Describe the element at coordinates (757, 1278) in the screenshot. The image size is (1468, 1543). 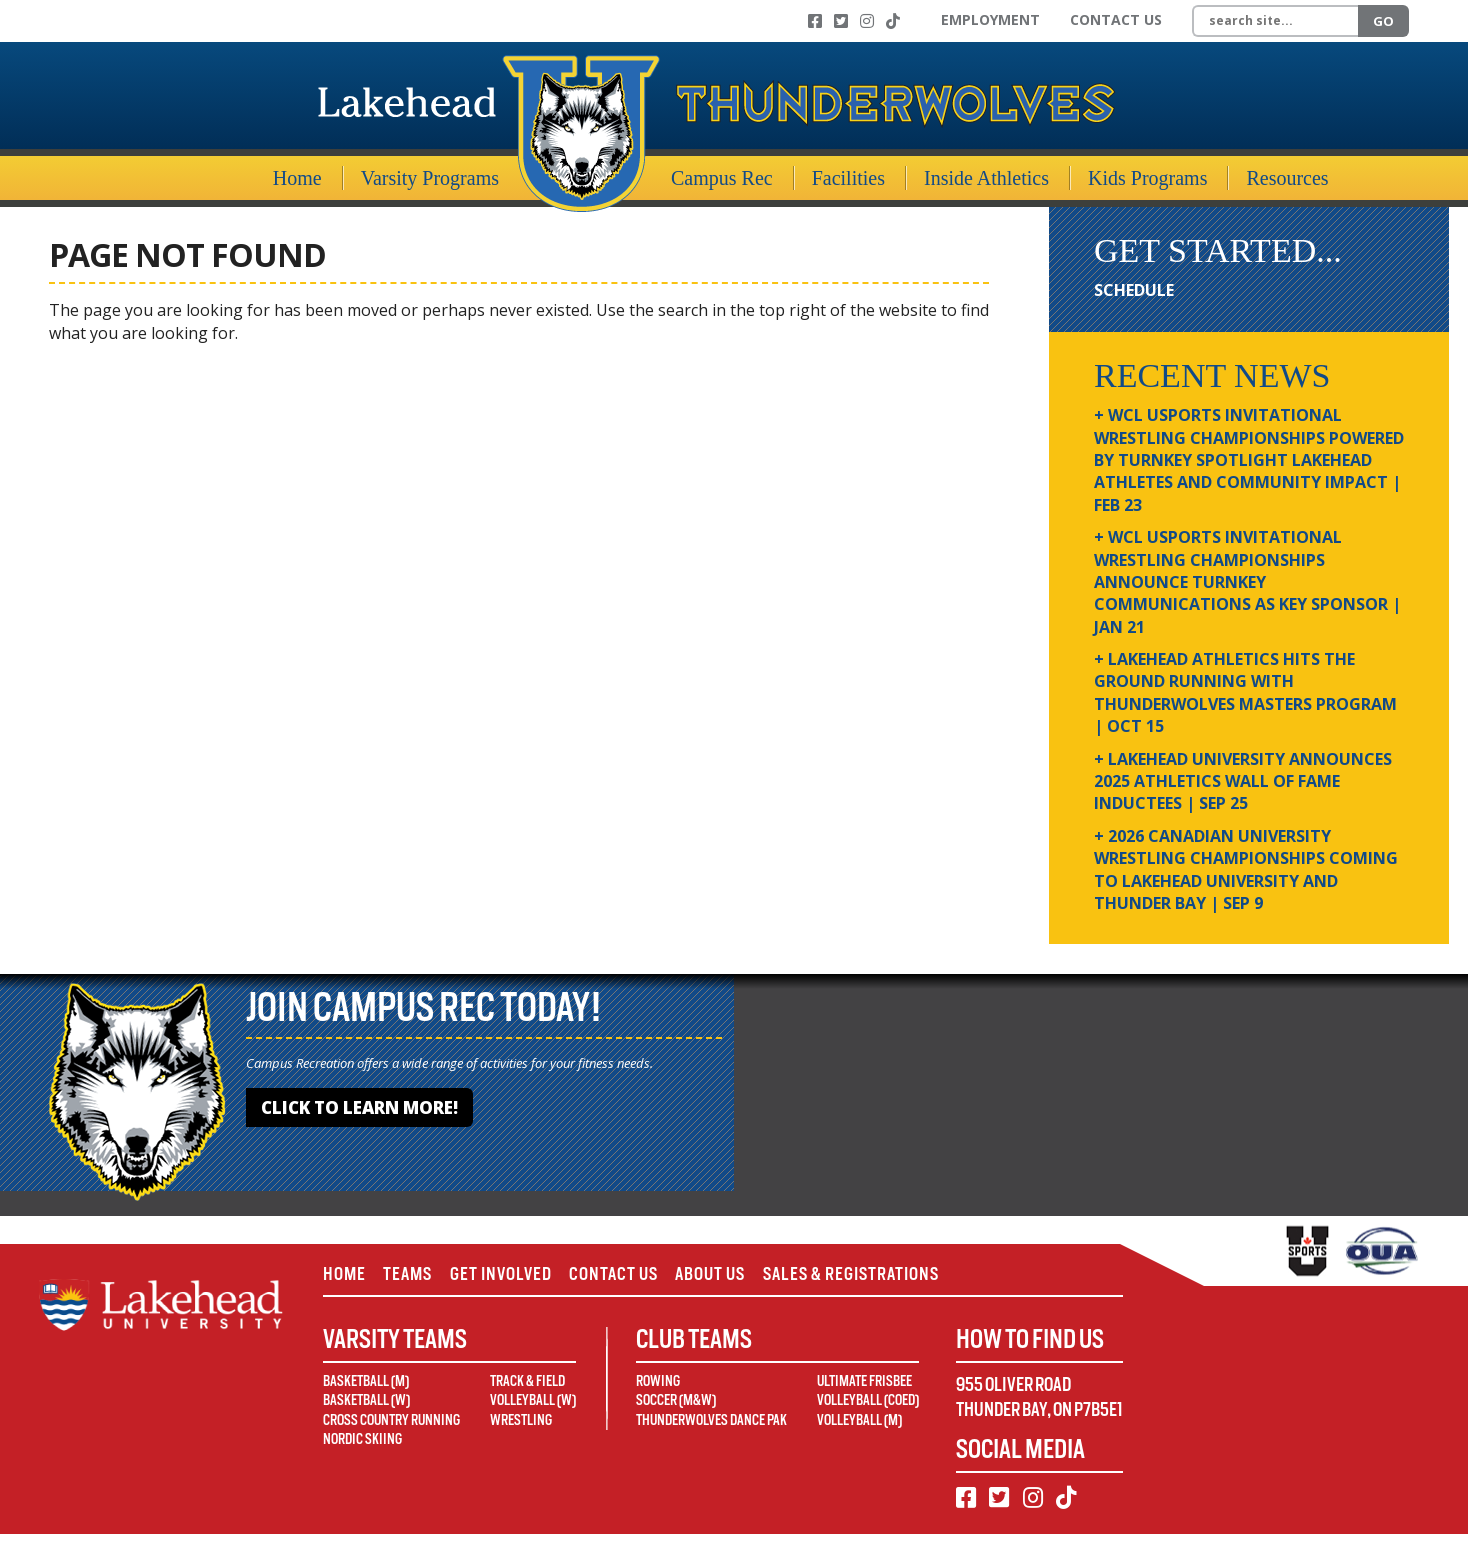
I see `About Us` at that location.